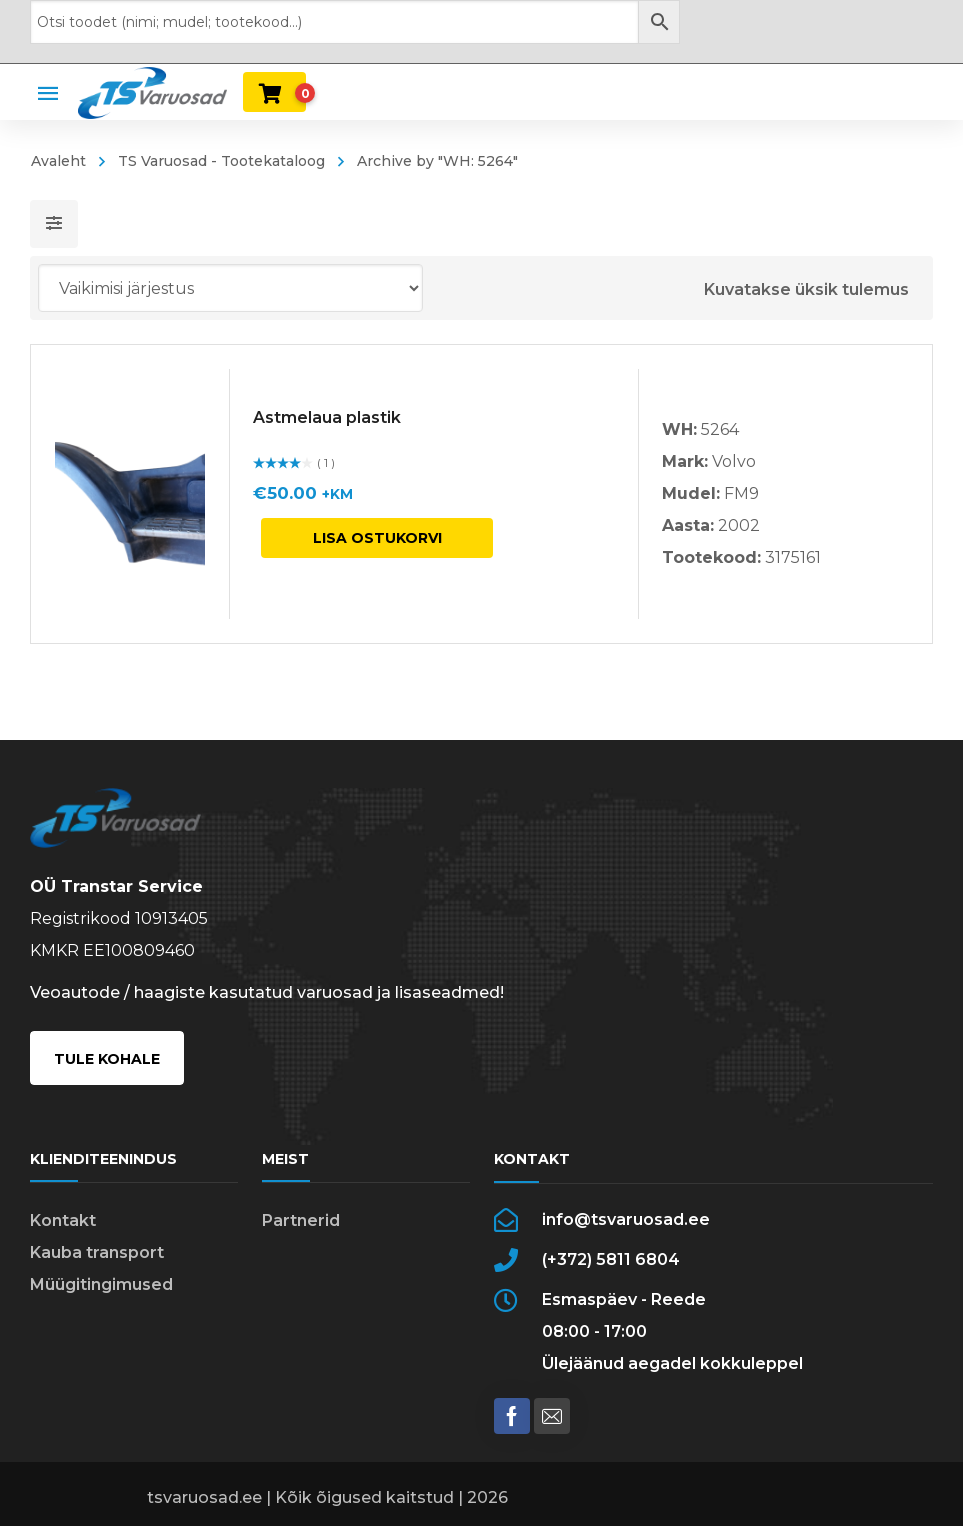  Describe the element at coordinates (63, 1220) in the screenshot. I see `Kontakt` at that location.